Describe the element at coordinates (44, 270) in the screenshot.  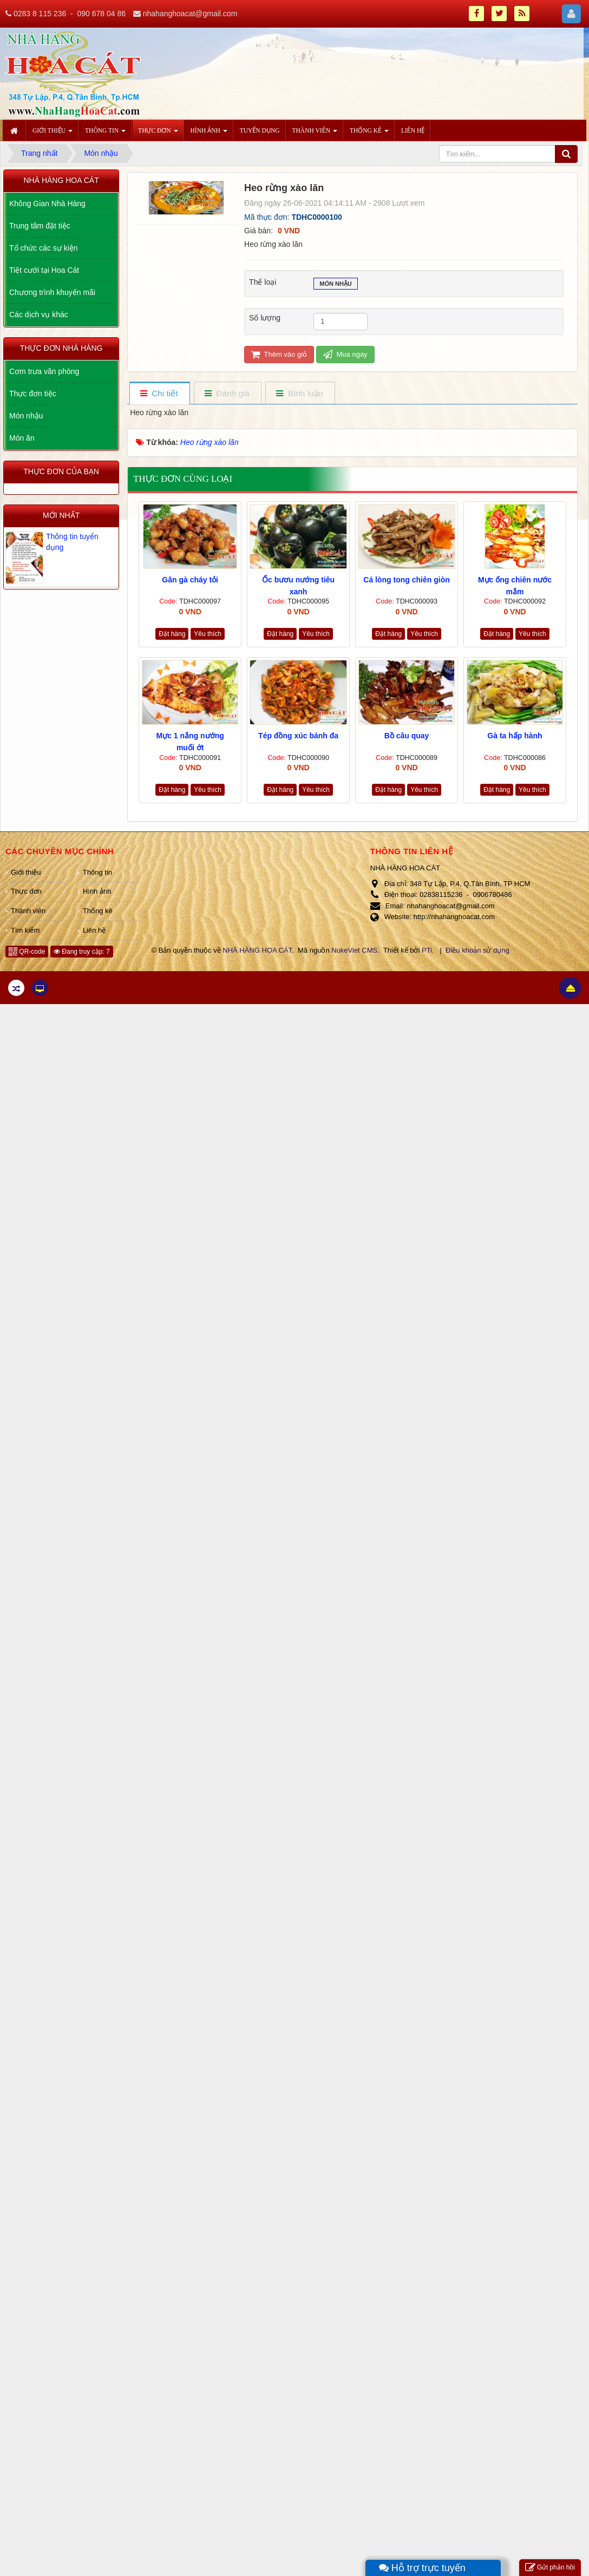
I see `Tiệt cưới tại Hoa Cát` at that location.